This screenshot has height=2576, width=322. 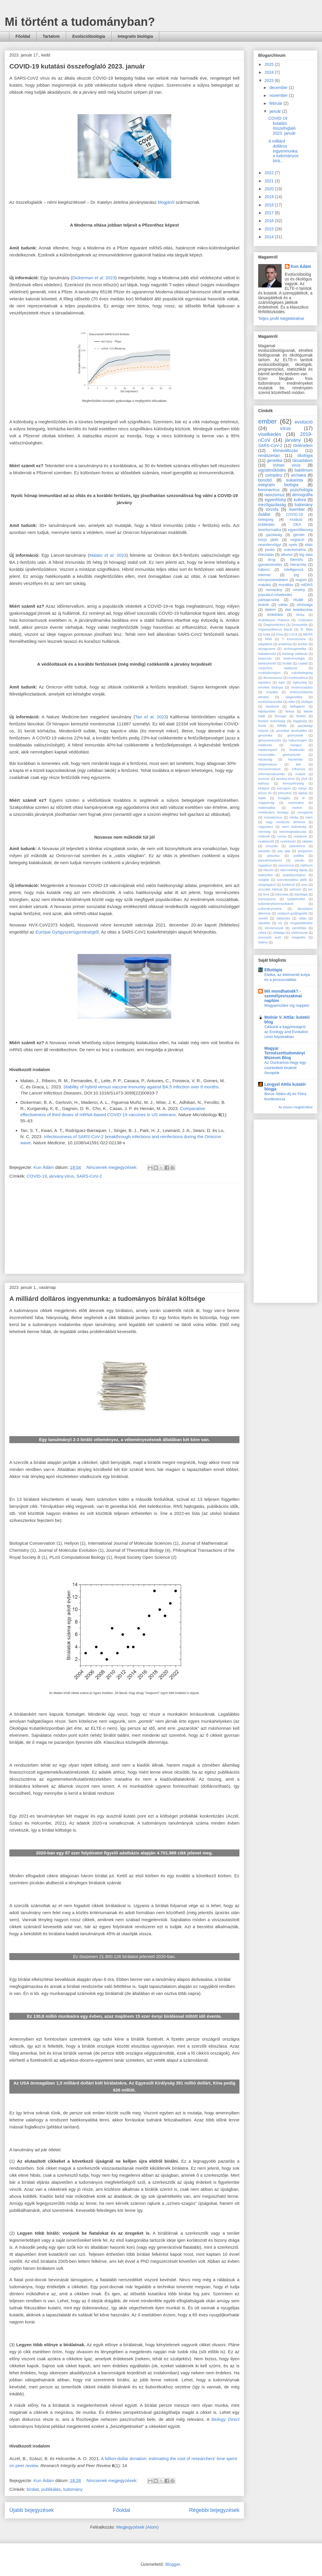 I want to click on adaptáció, so click(x=265, y=644).